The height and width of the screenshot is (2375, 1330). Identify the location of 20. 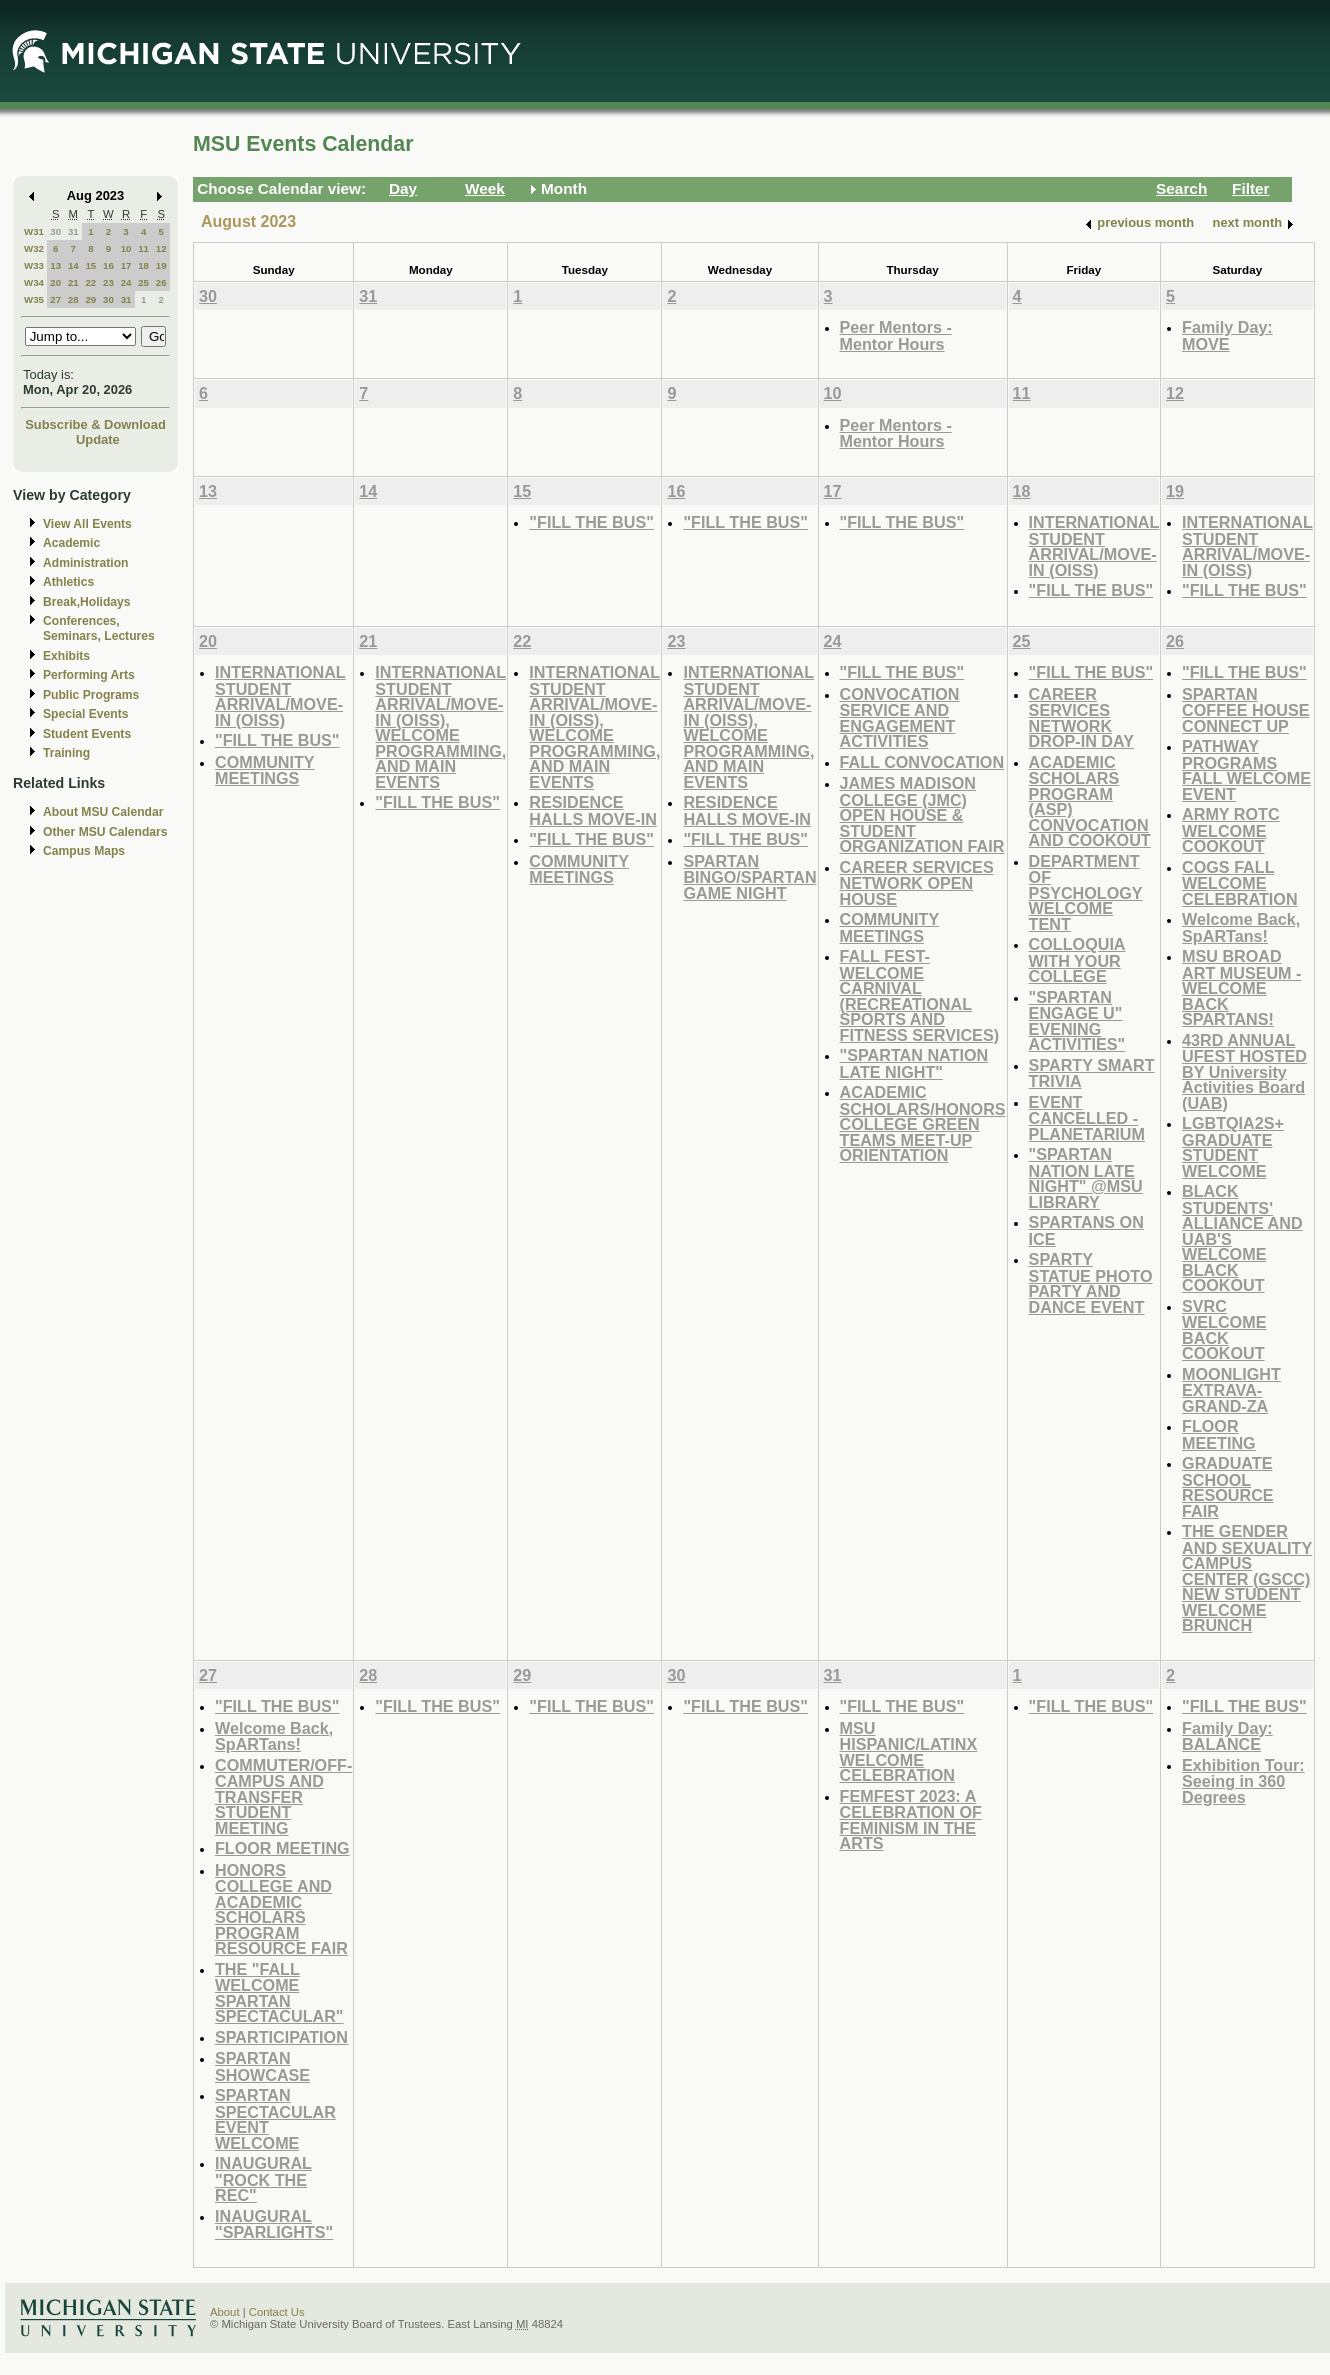
(55, 282).